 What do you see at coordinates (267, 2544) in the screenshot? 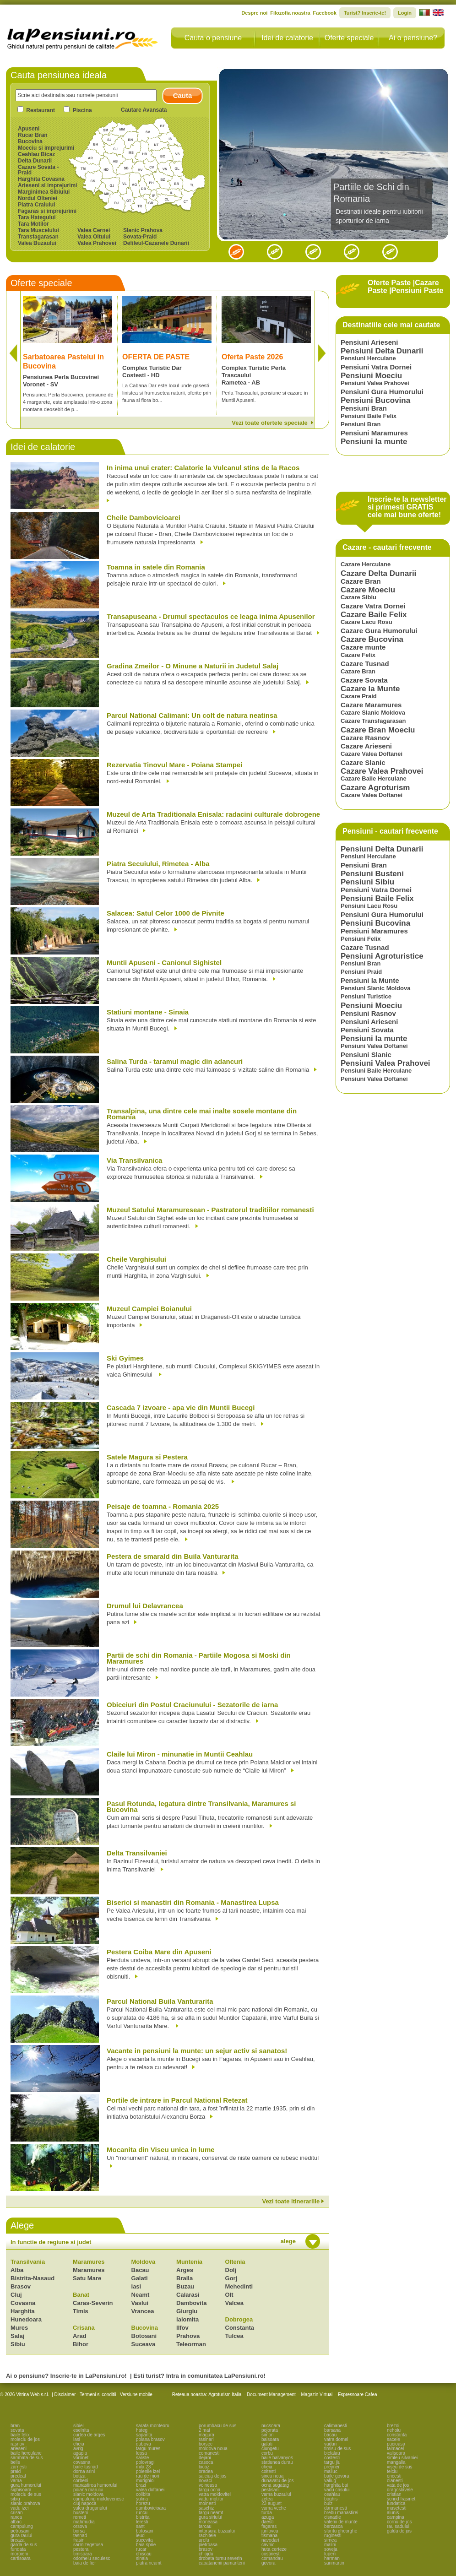
I see `cavnic` at bounding box center [267, 2544].